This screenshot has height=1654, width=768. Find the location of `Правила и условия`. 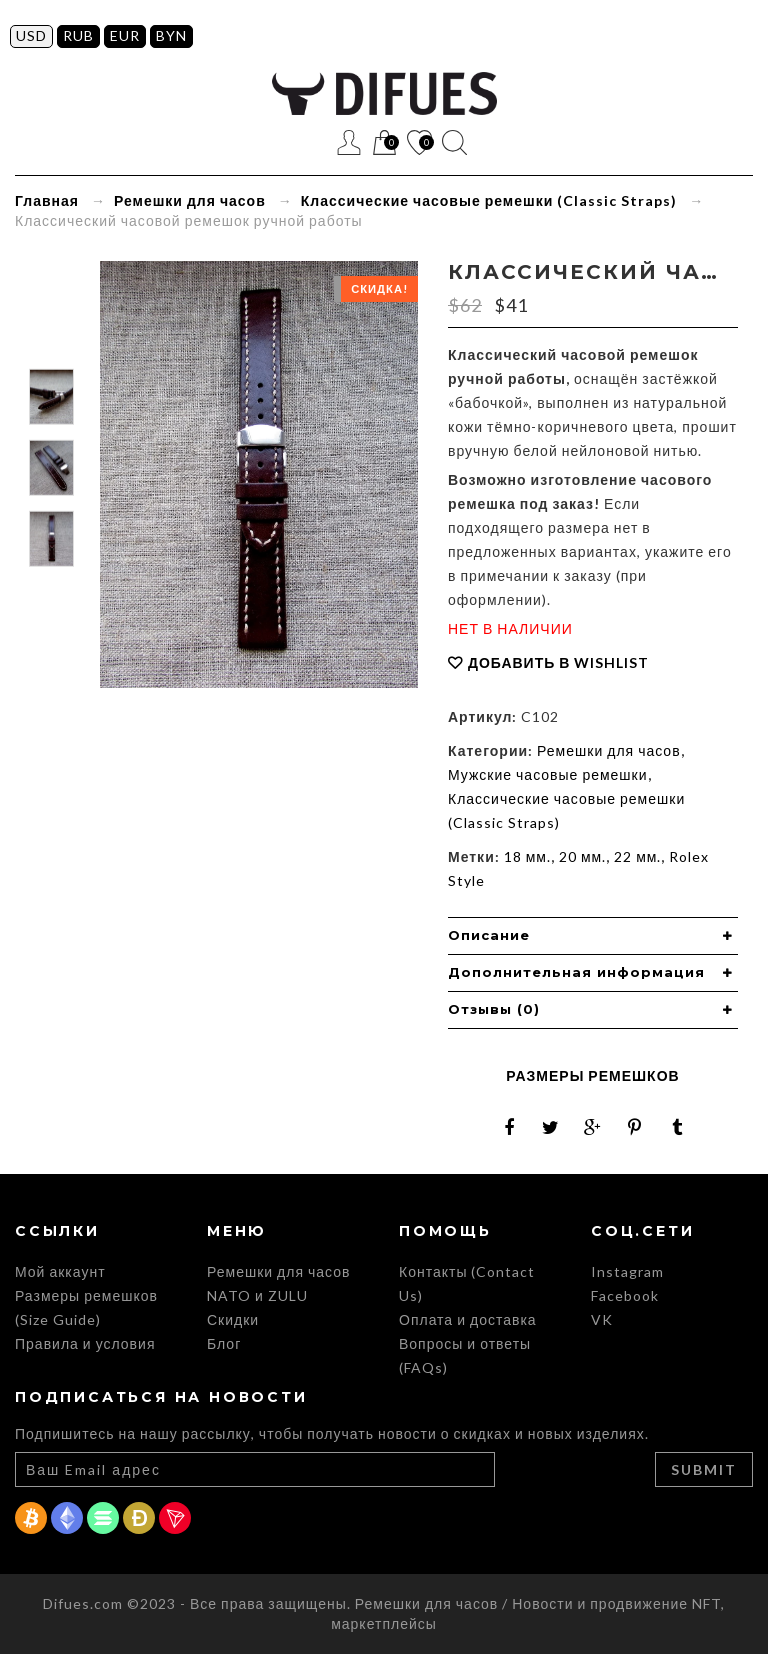

Правила и условия is located at coordinates (85, 1343).